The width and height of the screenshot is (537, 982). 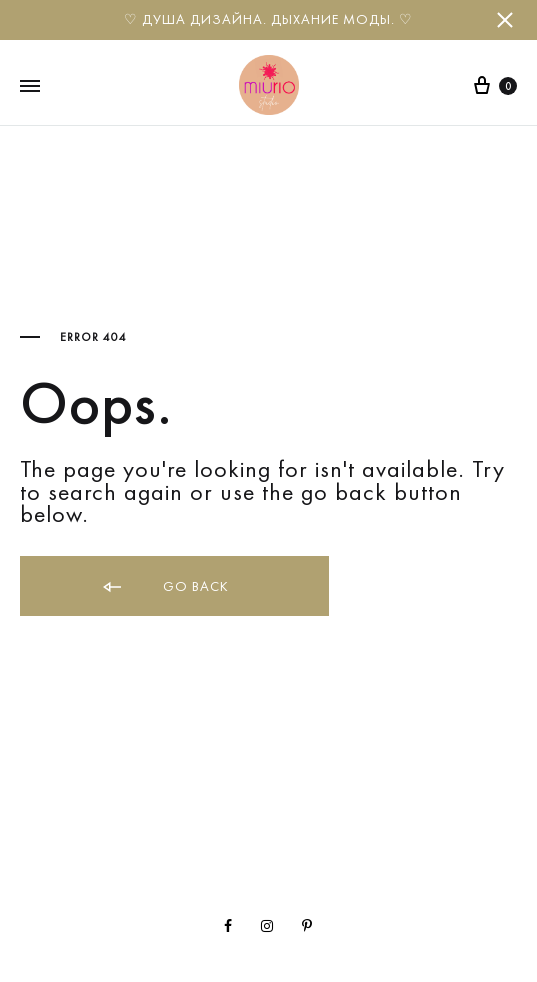 What do you see at coordinates (30, 86) in the screenshot?
I see `[Toggle Menu]` at bounding box center [30, 86].